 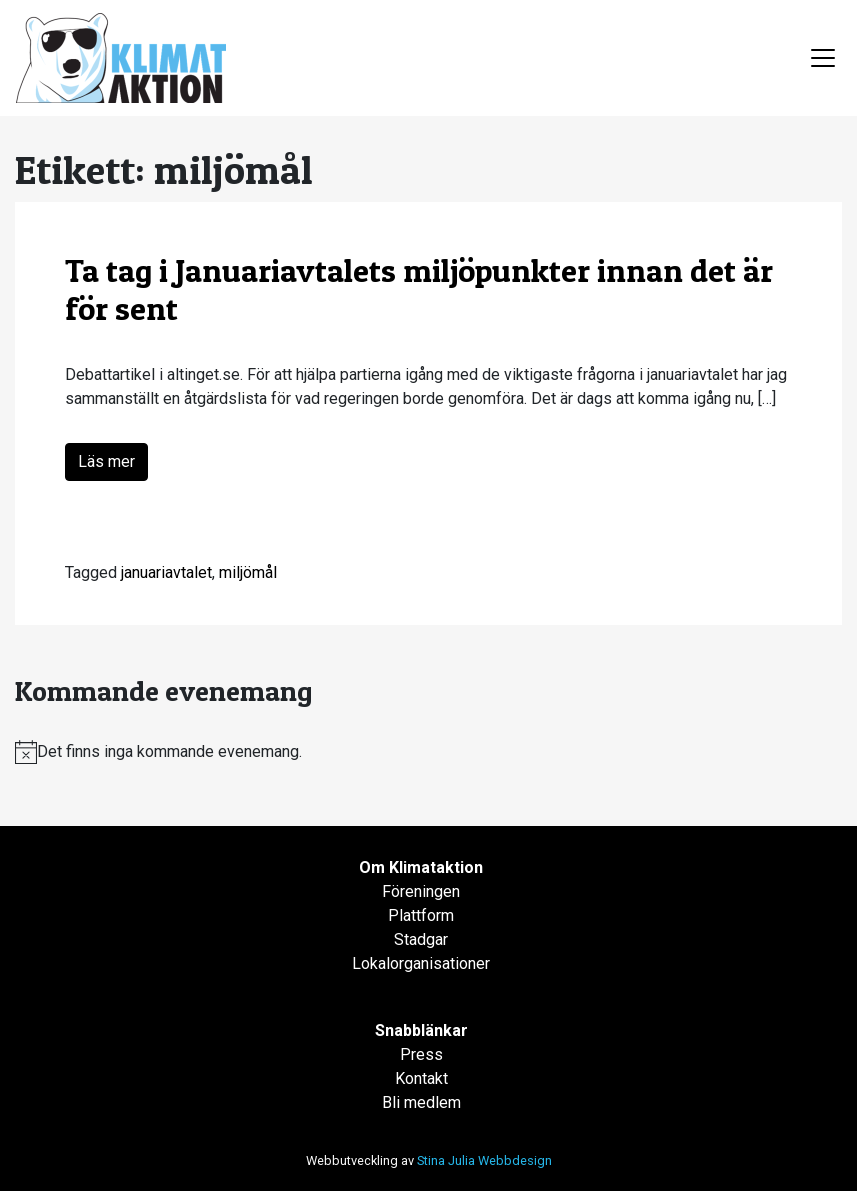 What do you see at coordinates (421, 867) in the screenshot?
I see `Om Klimataktion` at bounding box center [421, 867].